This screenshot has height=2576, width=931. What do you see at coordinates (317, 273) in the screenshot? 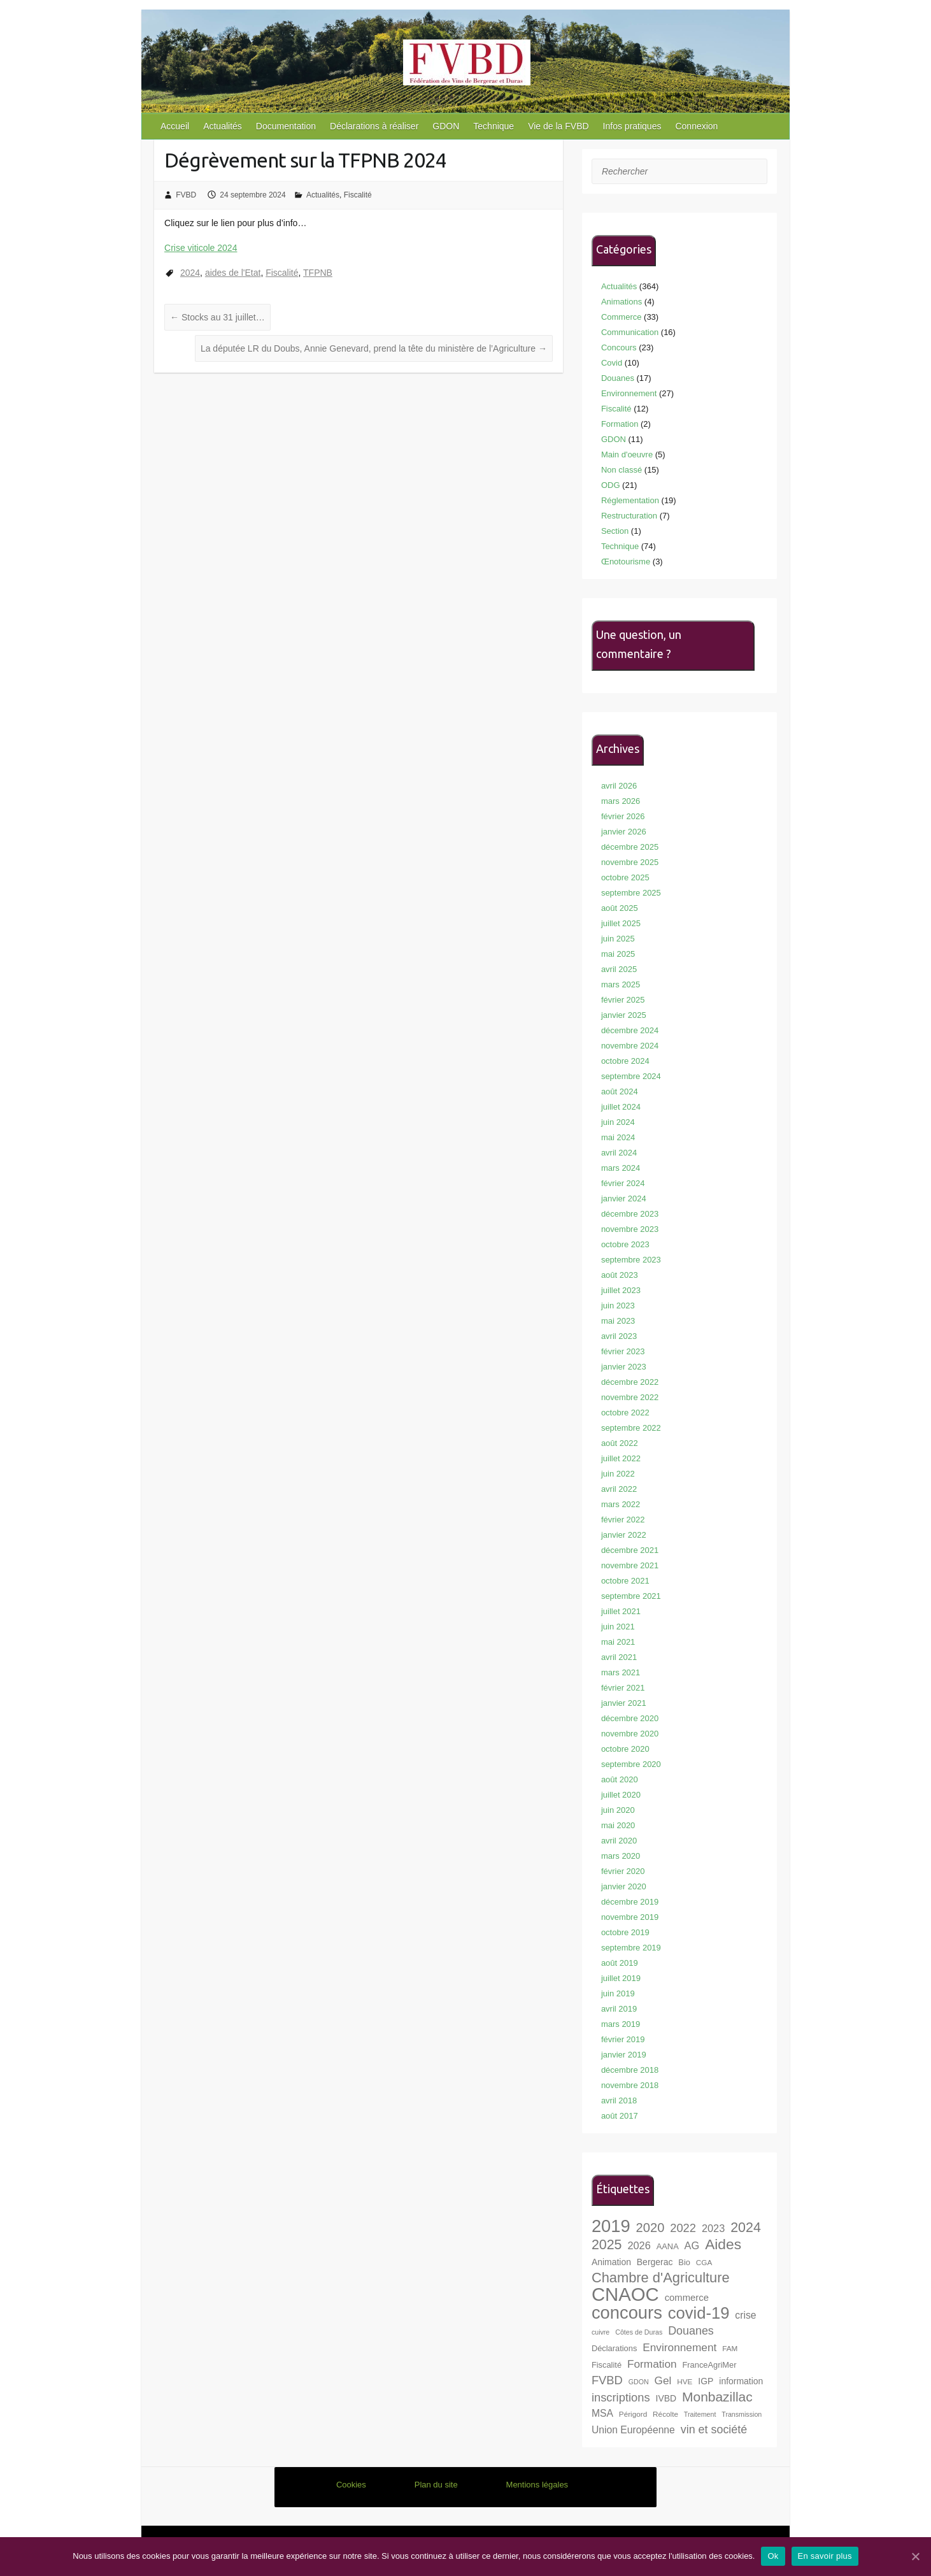
I see `TFPNB` at bounding box center [317, 273].